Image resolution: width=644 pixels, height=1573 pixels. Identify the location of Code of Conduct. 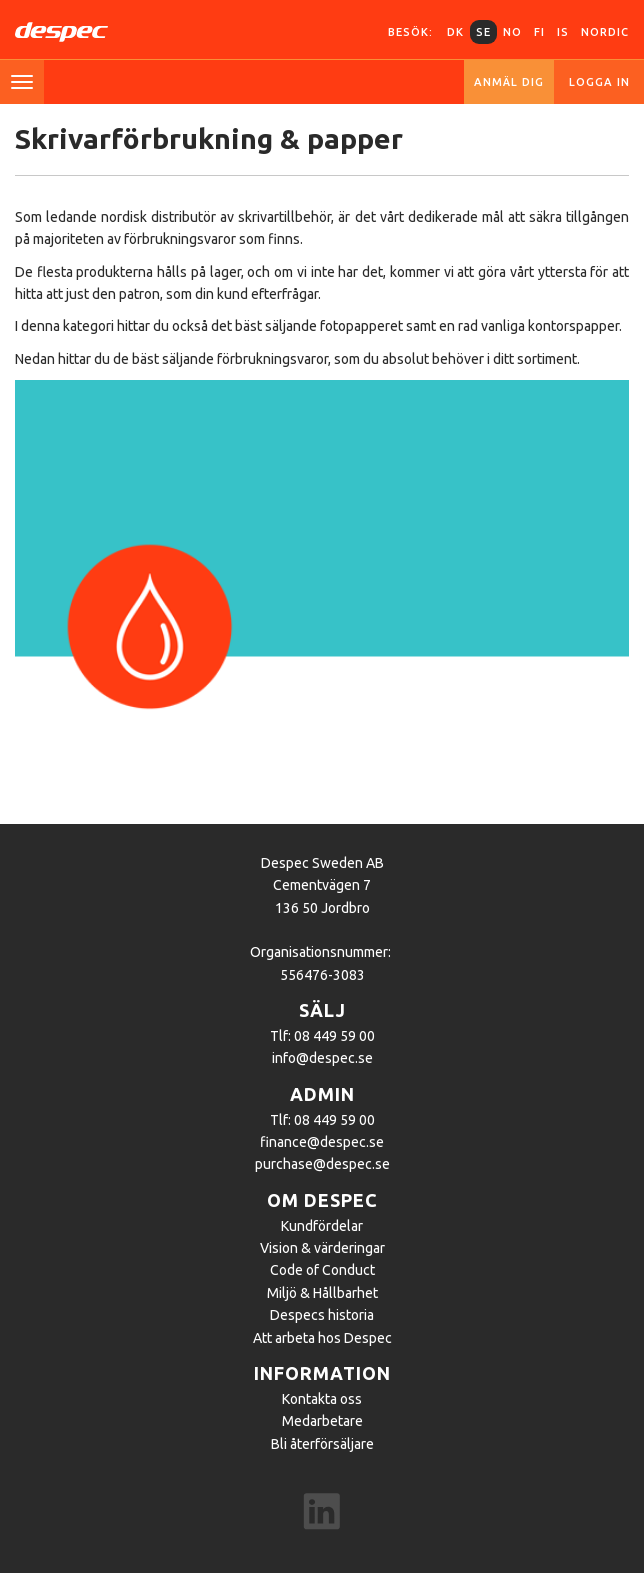
(322, 1270).